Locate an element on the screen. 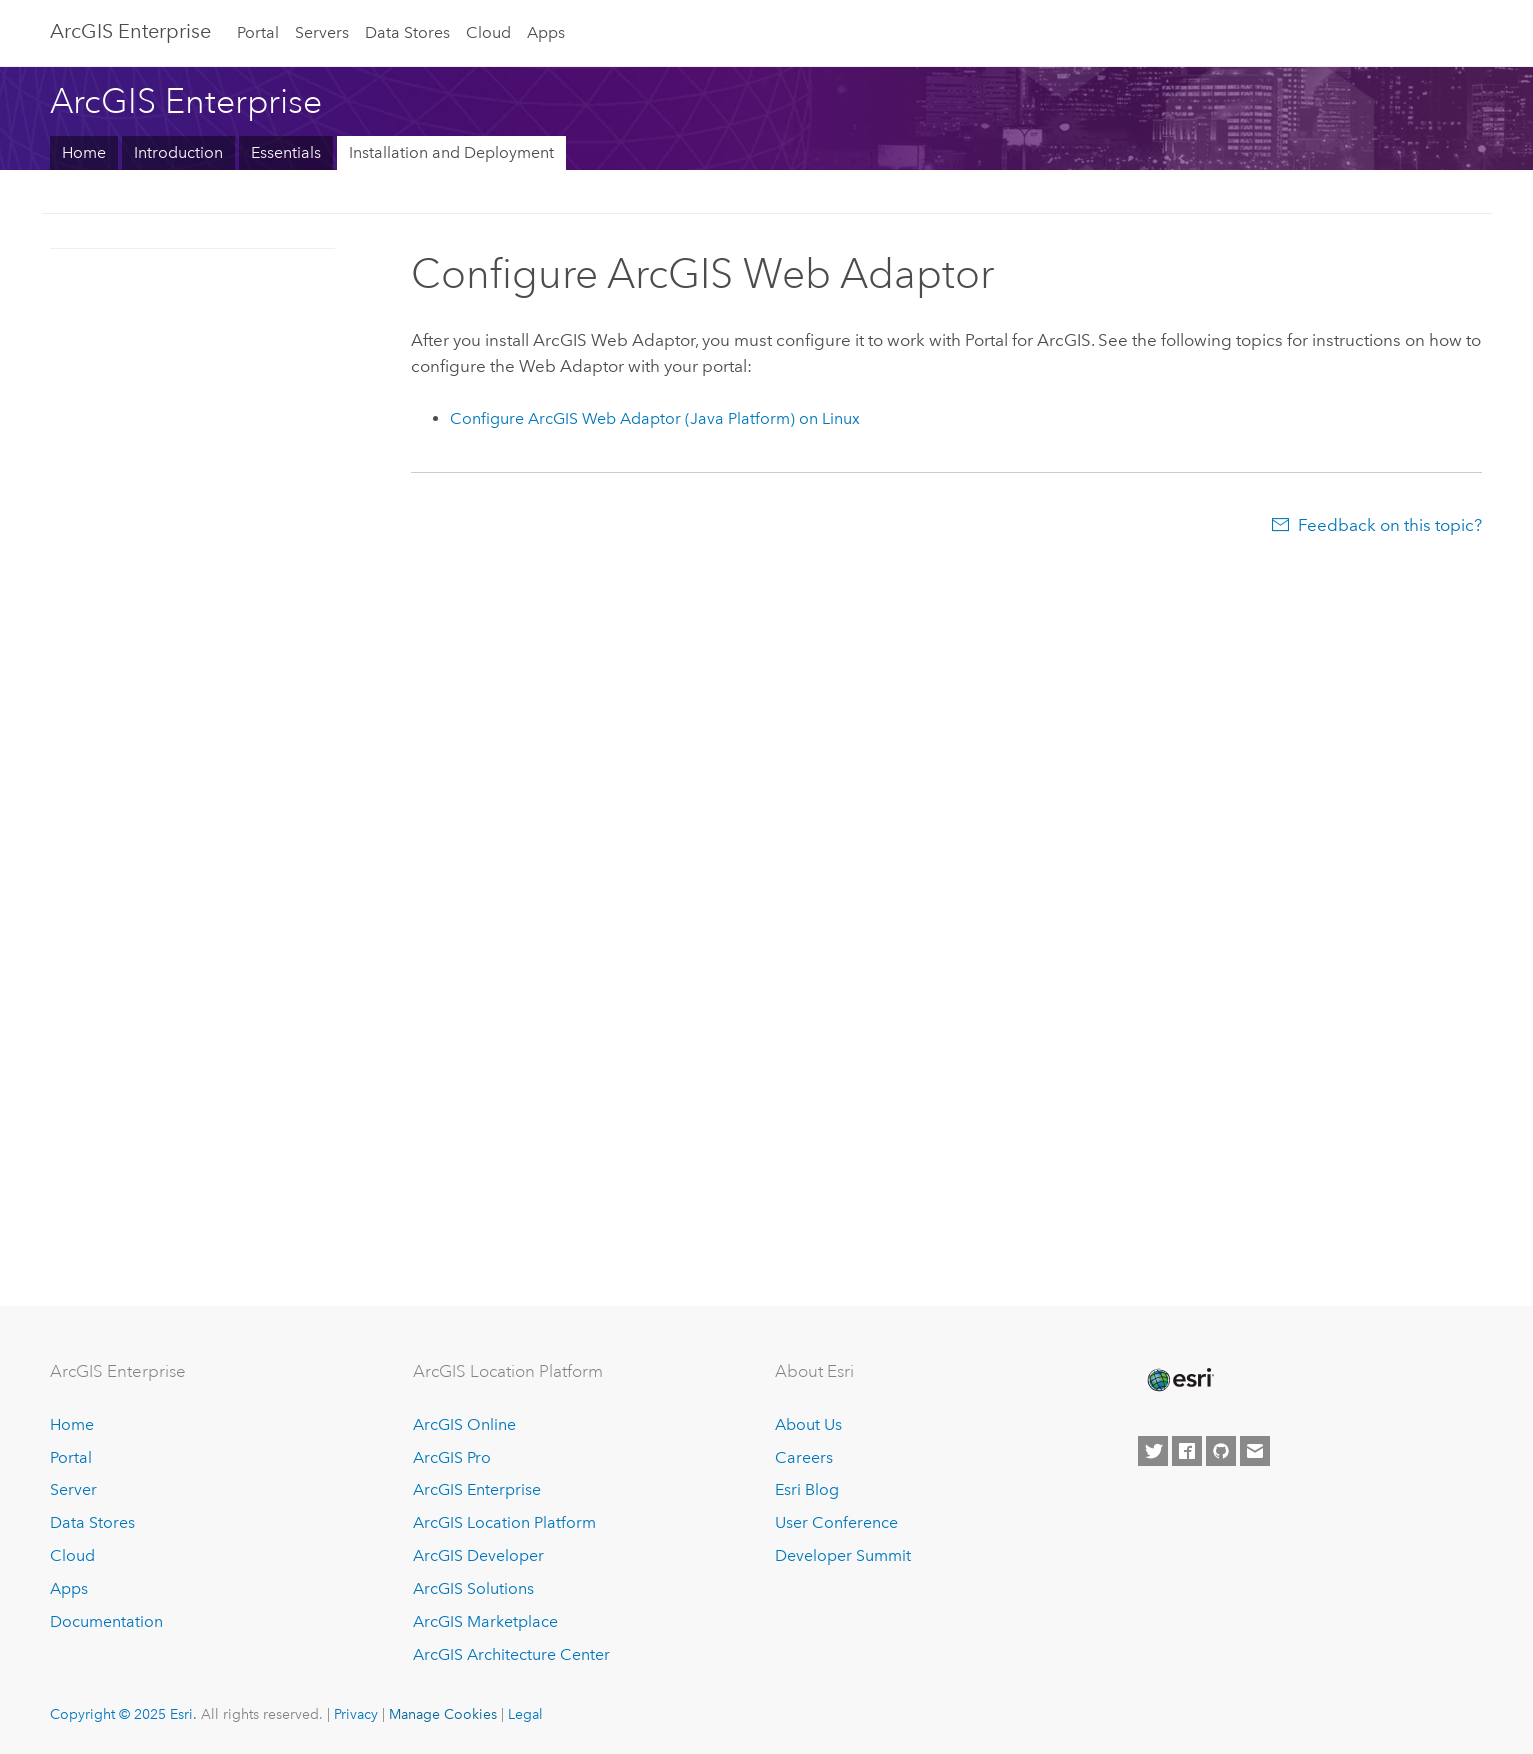  [Esri on Twitter] is located at coordinates (1153, 1451).